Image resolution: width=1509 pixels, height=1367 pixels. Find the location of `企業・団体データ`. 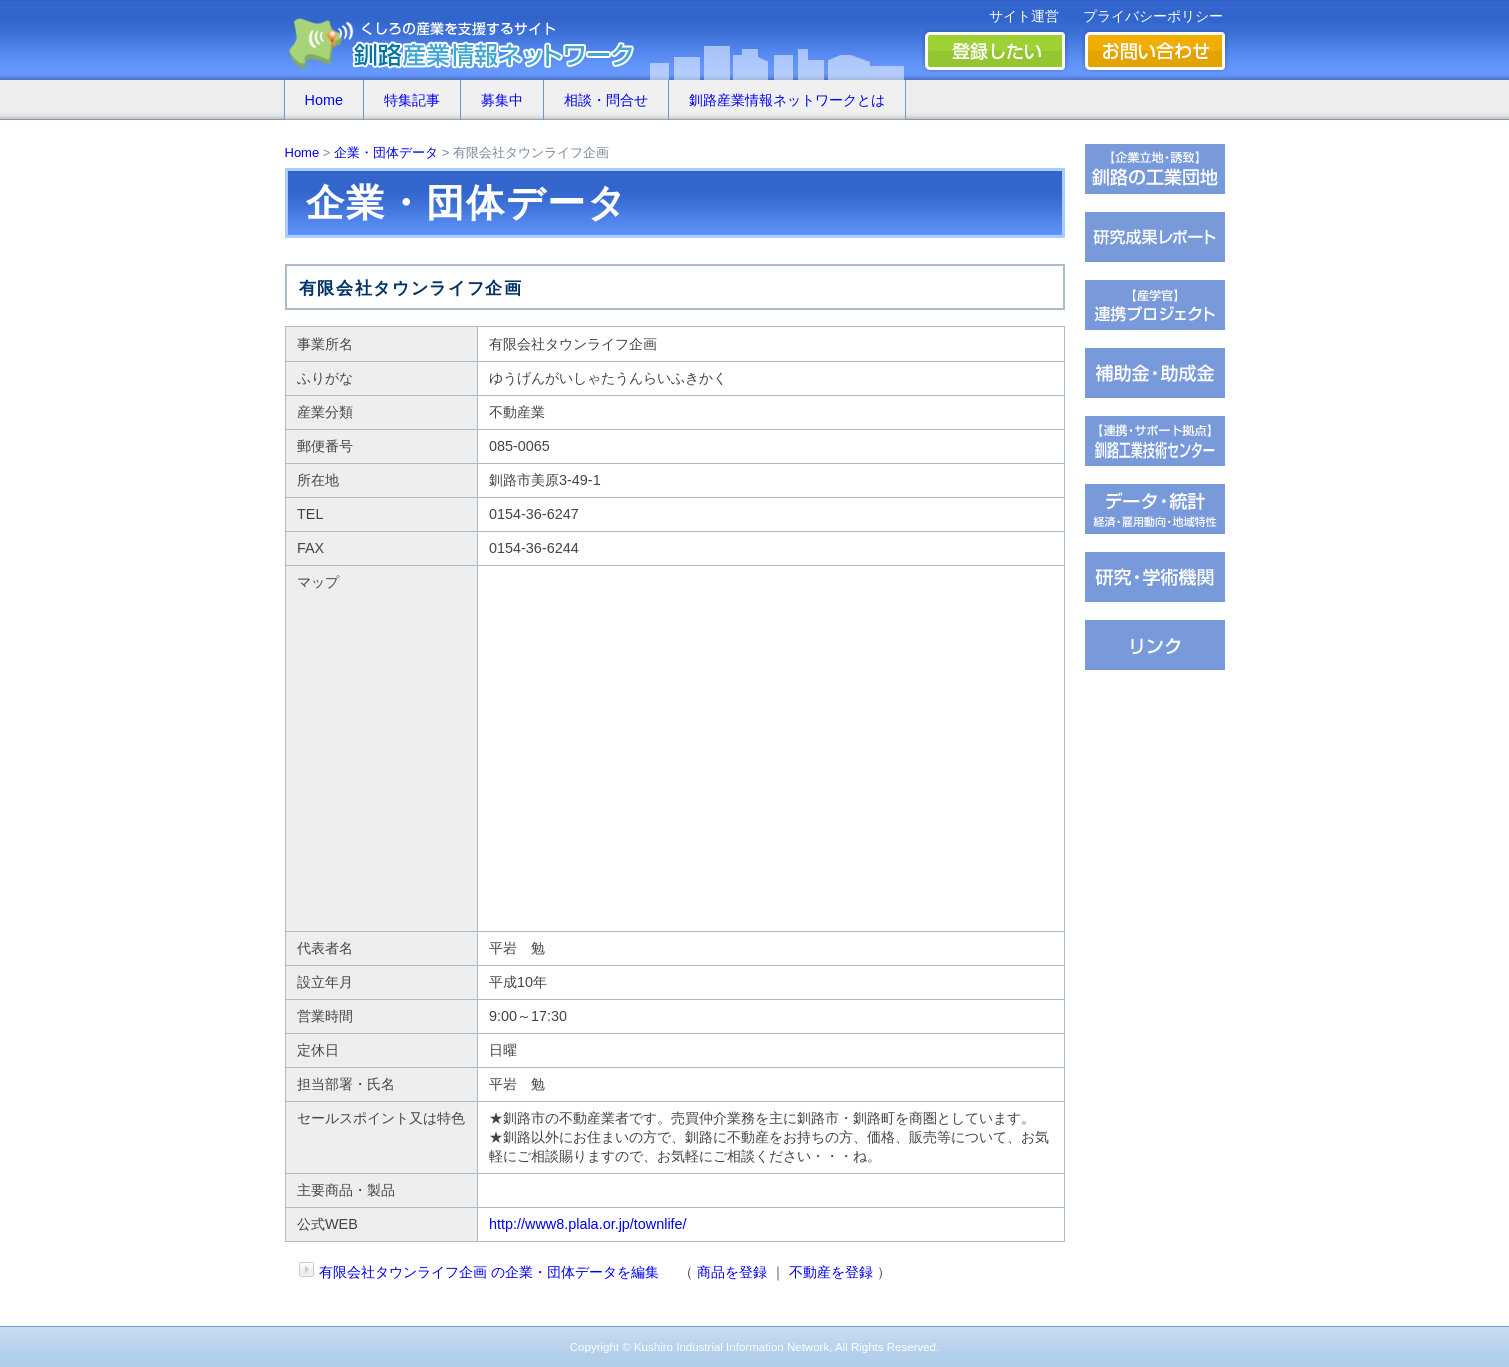

企業・団体データ is located at coordinates (386, 152).